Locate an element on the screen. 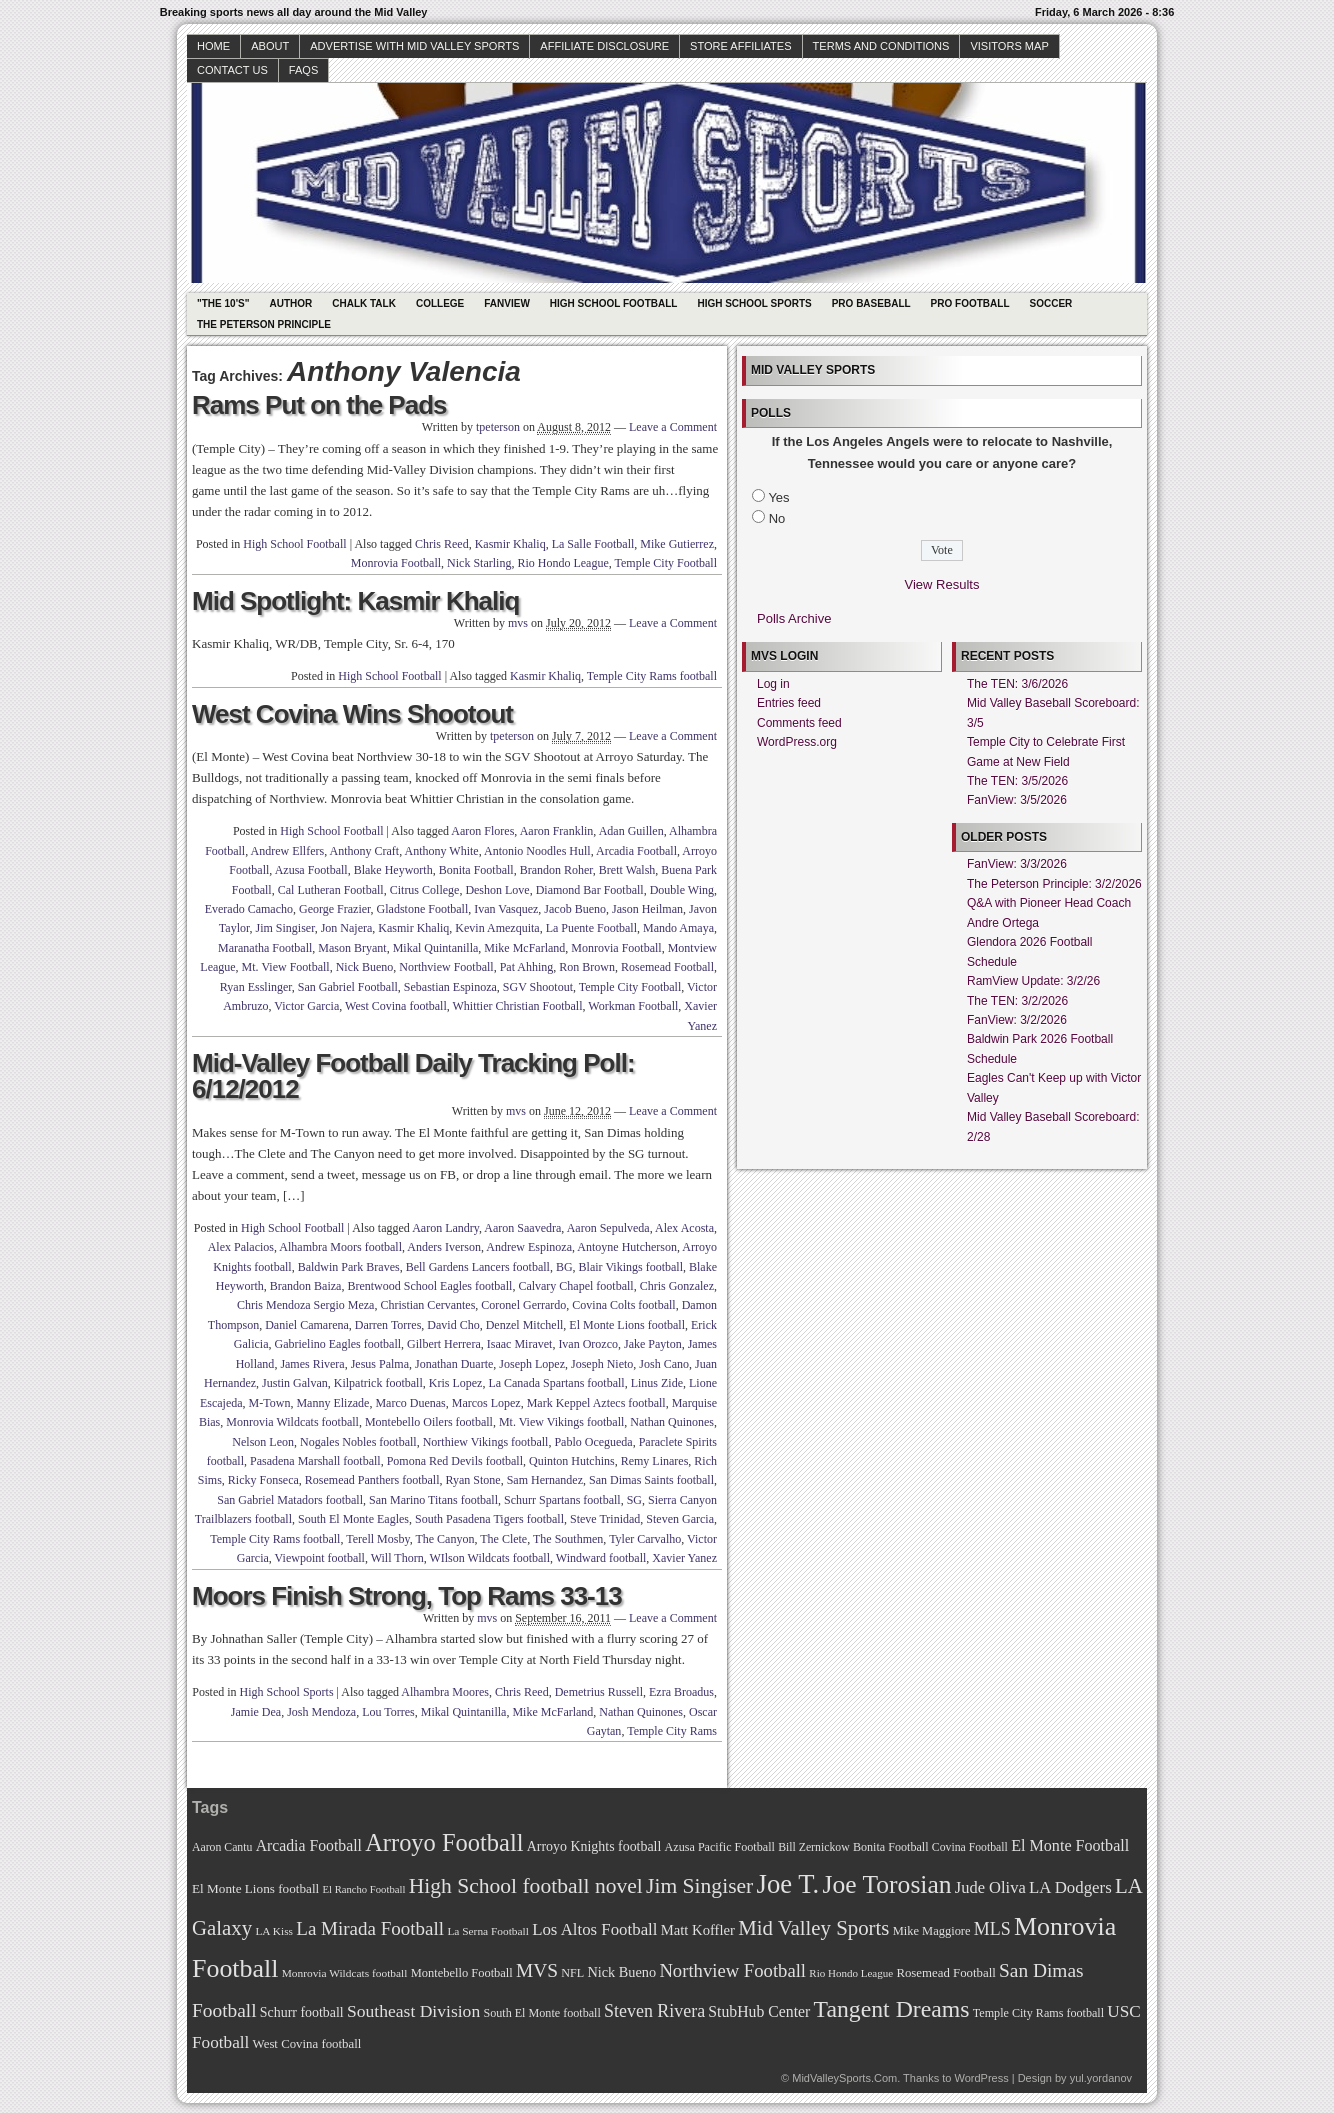 The width and height of the screenshot is (1334, 2113). Terell Mosby is located at coordinates (377, 1539).